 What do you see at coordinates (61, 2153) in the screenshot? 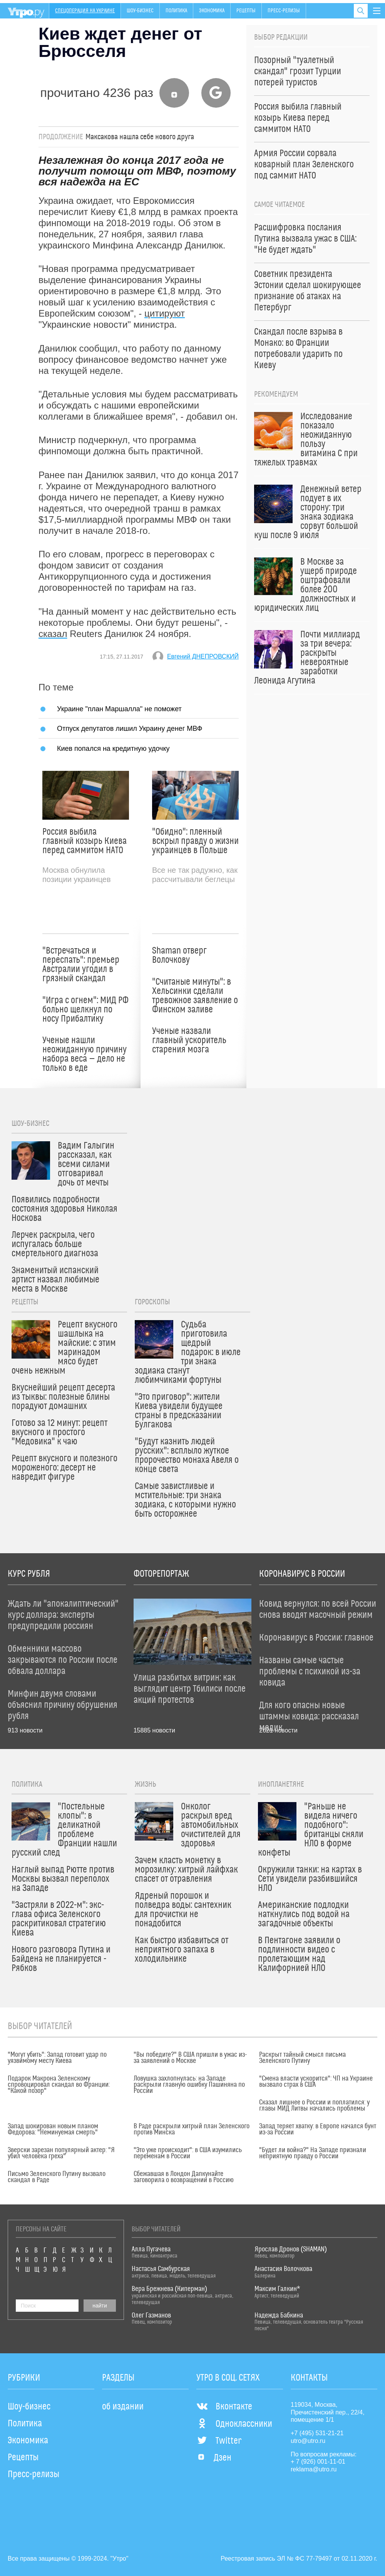
I see `Зверски зарезан популярный актер: "Я убил человека греха"` at bounding box center [61, 2153].